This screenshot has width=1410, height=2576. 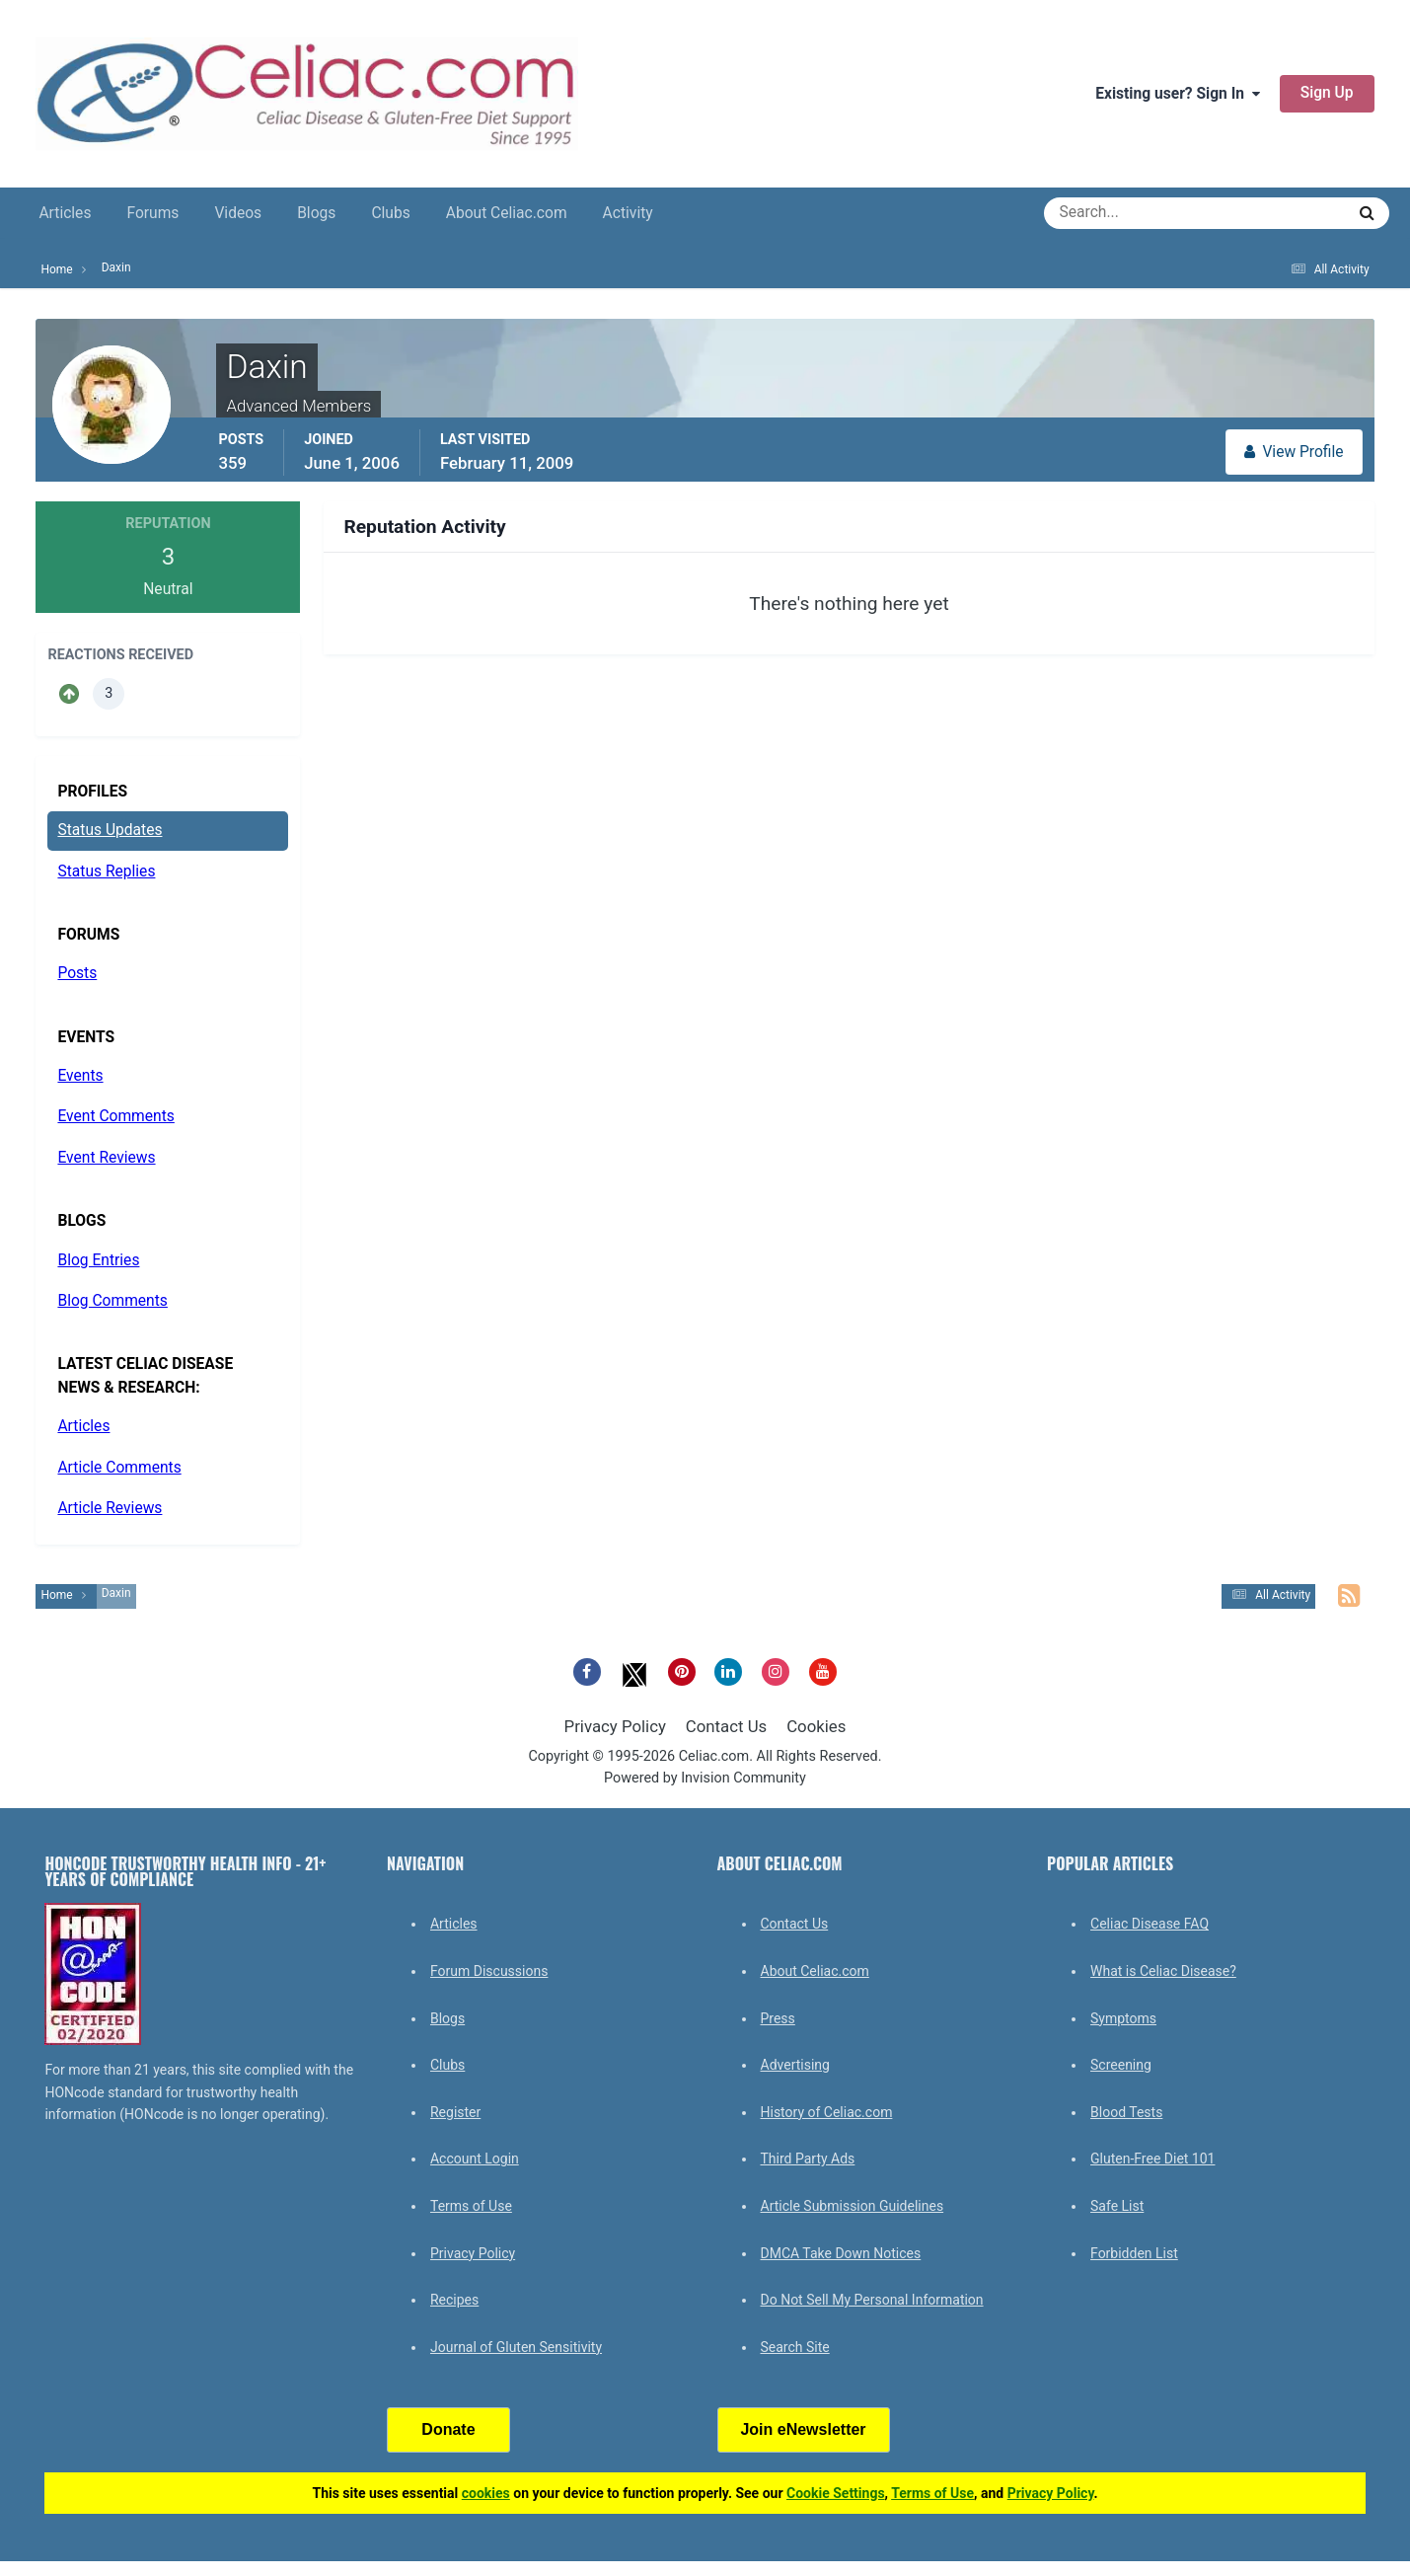 I want to click on Donate, so click(x=448, y=2429).